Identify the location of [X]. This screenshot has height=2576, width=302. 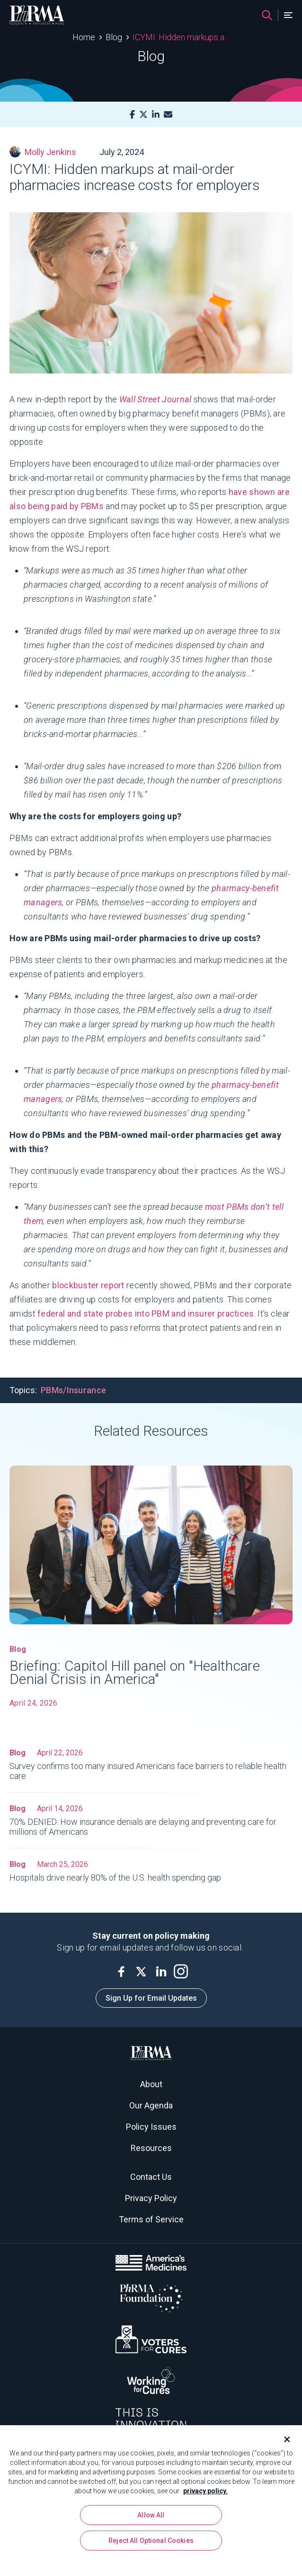
(143, 115).